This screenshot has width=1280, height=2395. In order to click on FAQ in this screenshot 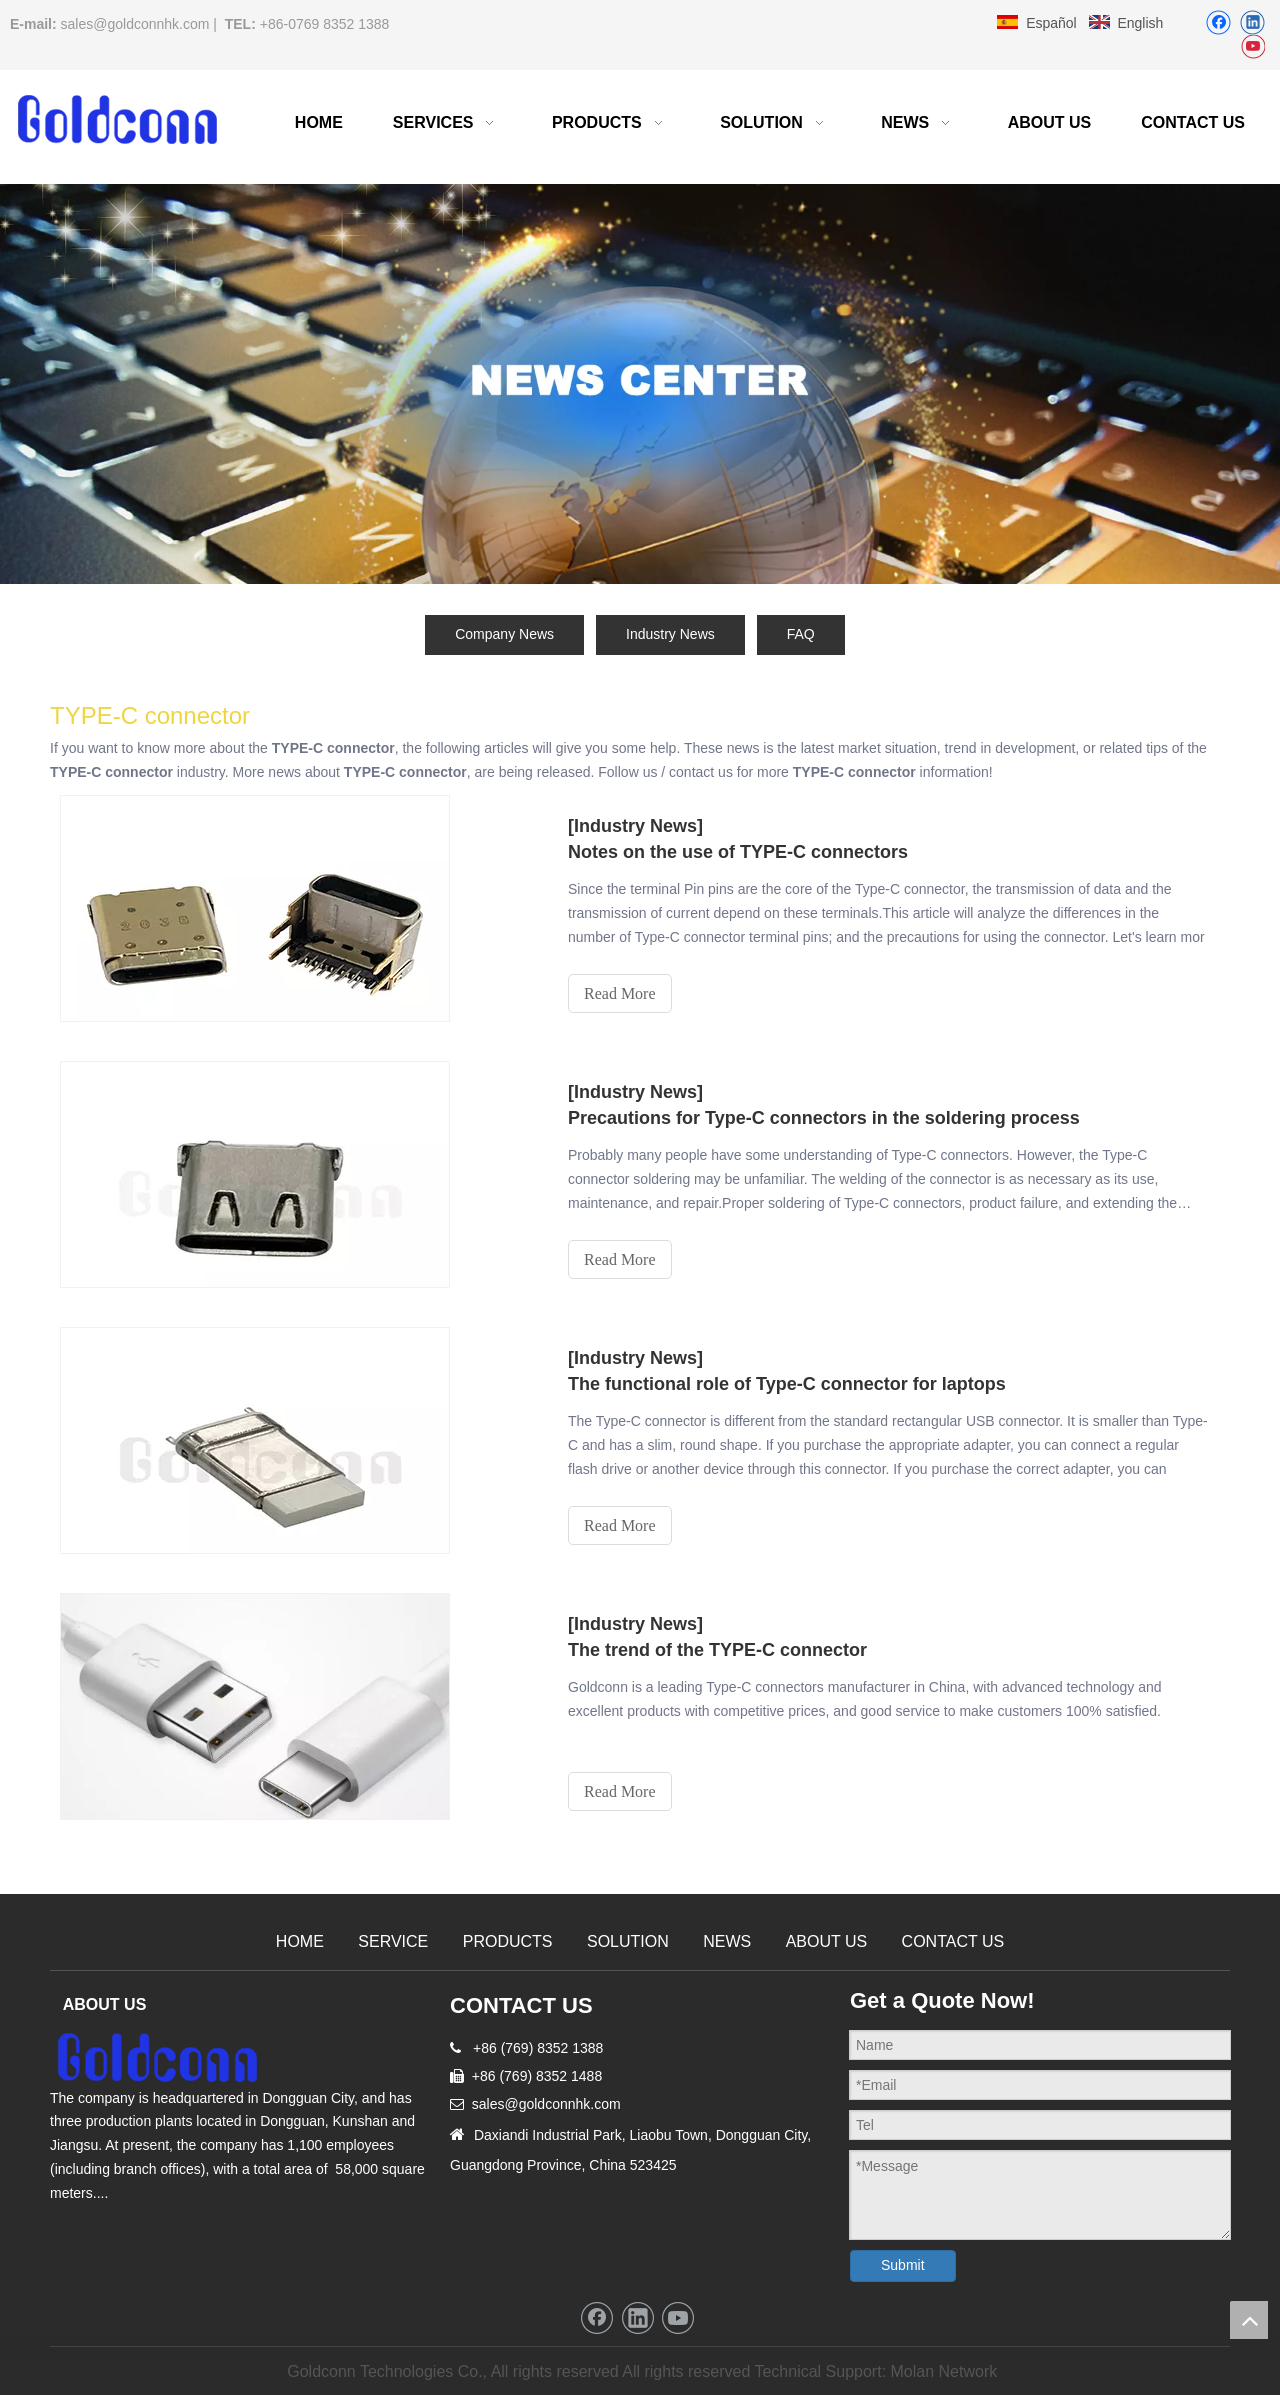, I will do `click(801, 634)`.